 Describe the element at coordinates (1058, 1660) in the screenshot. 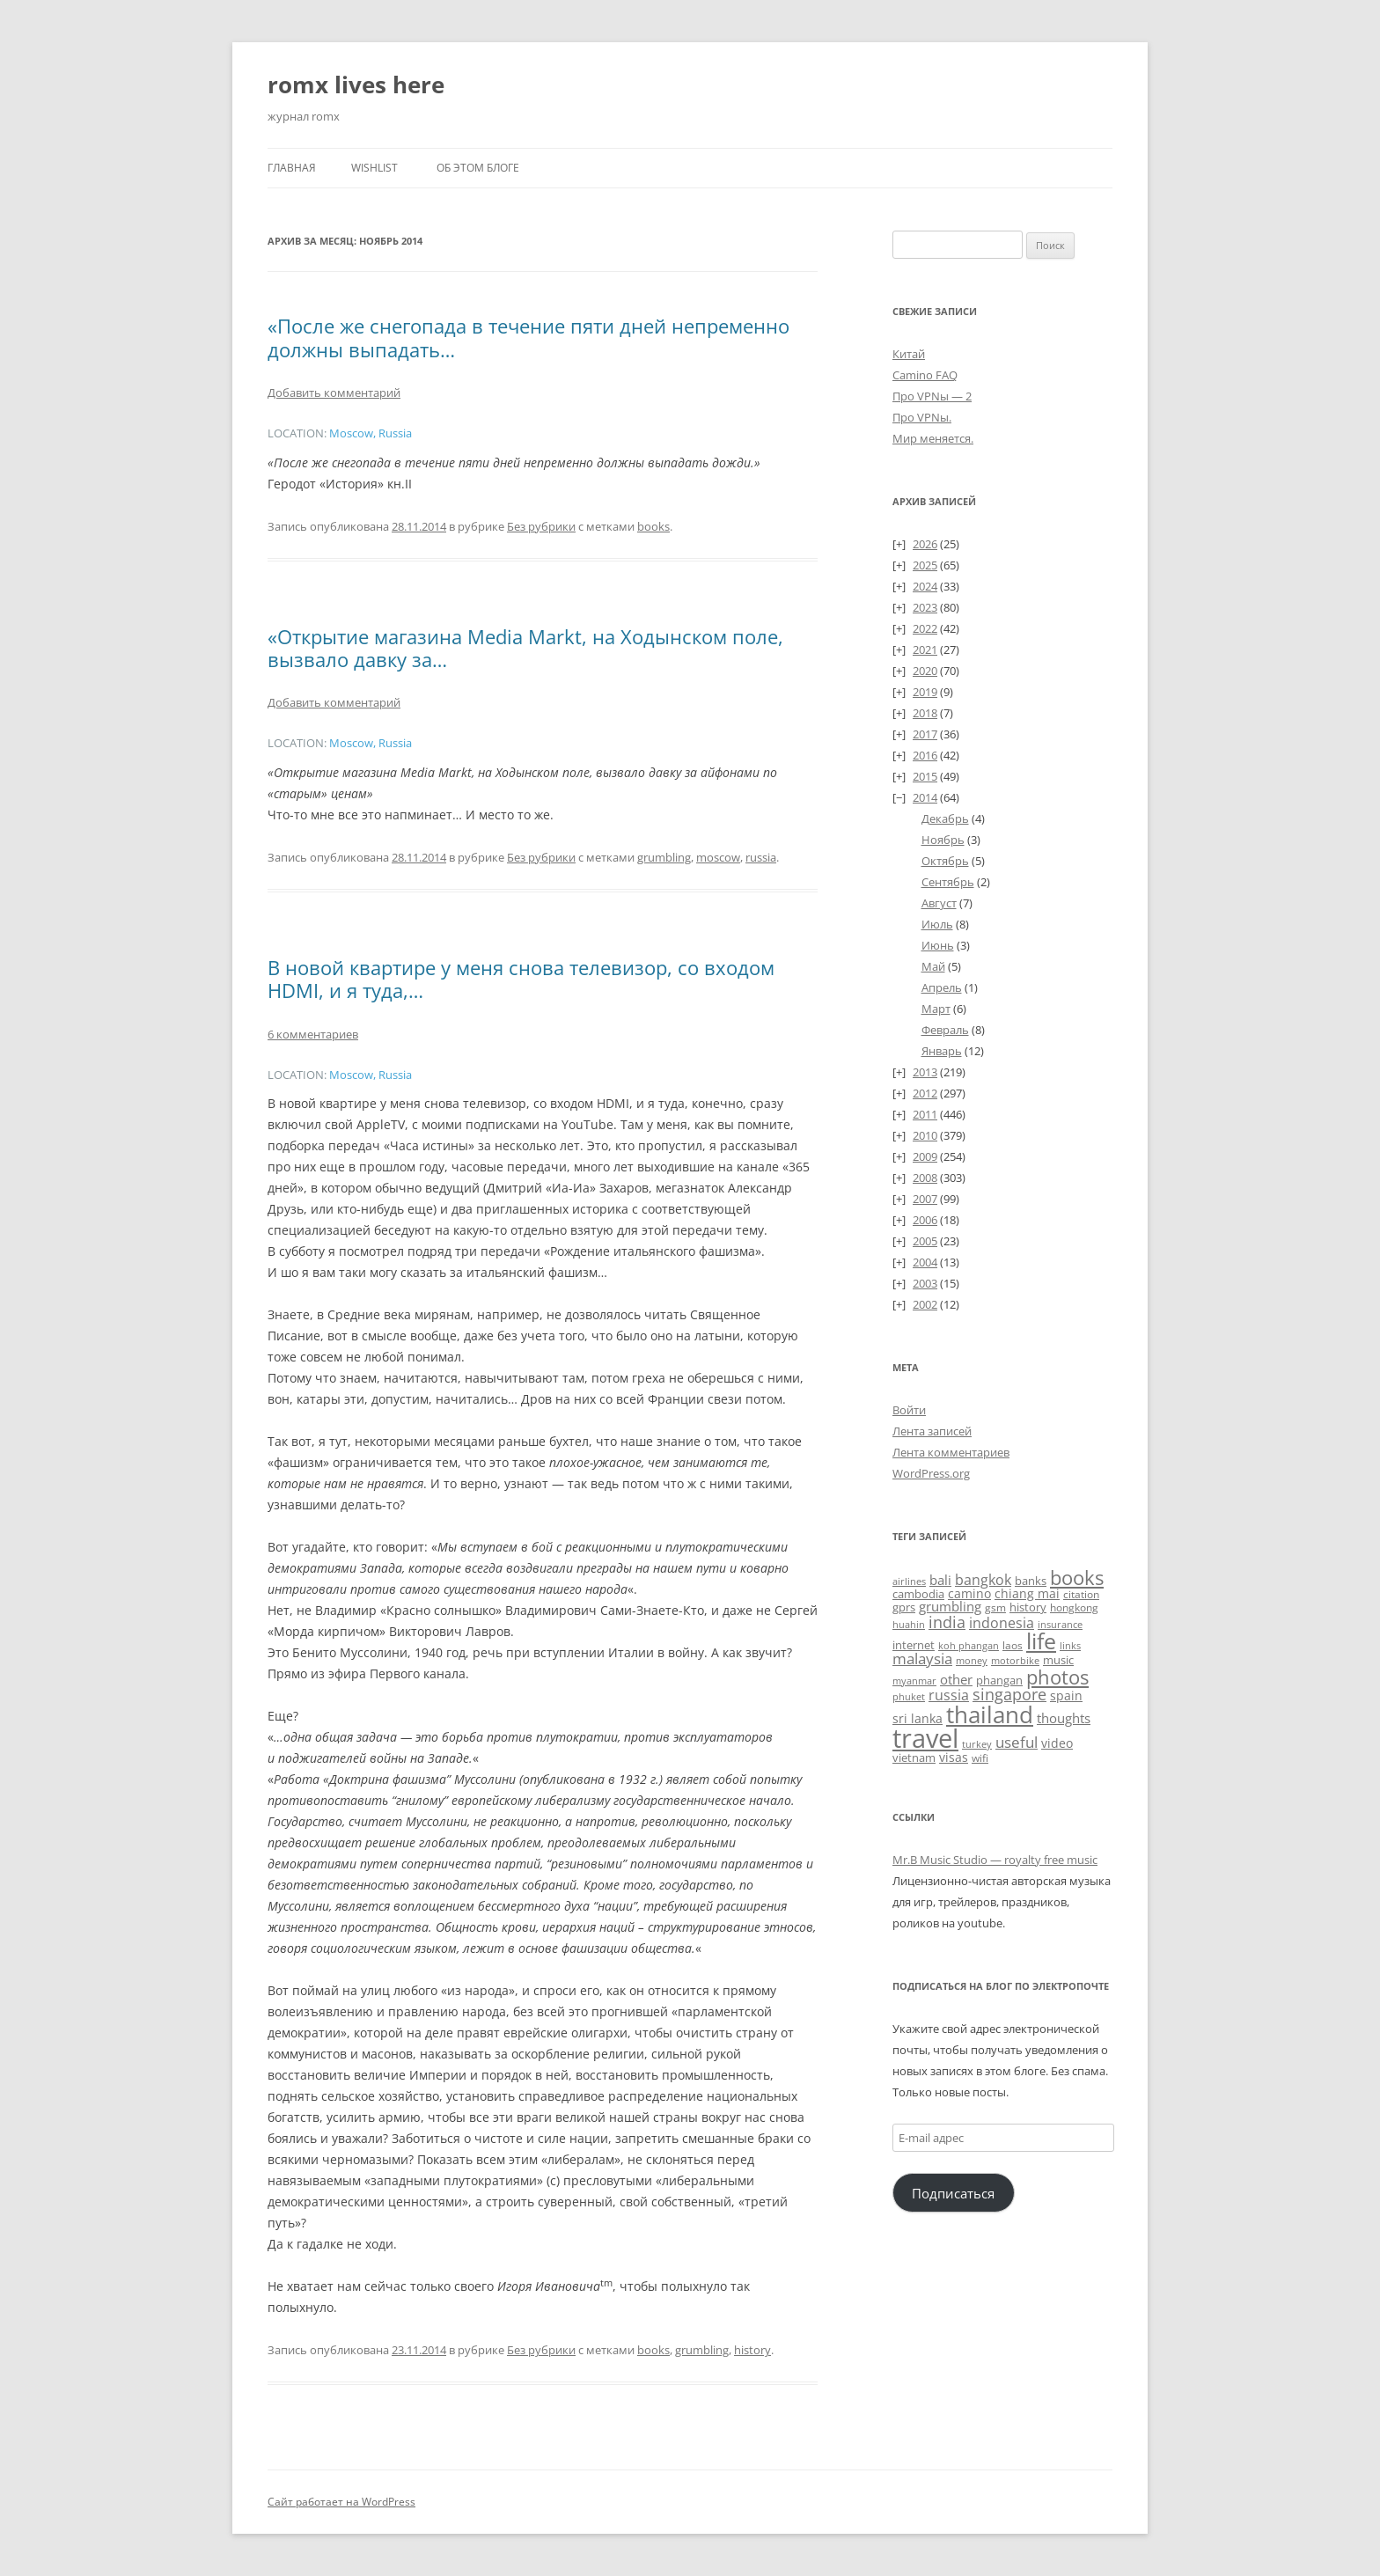

I see `music [music (30 элементов)]` at that location.